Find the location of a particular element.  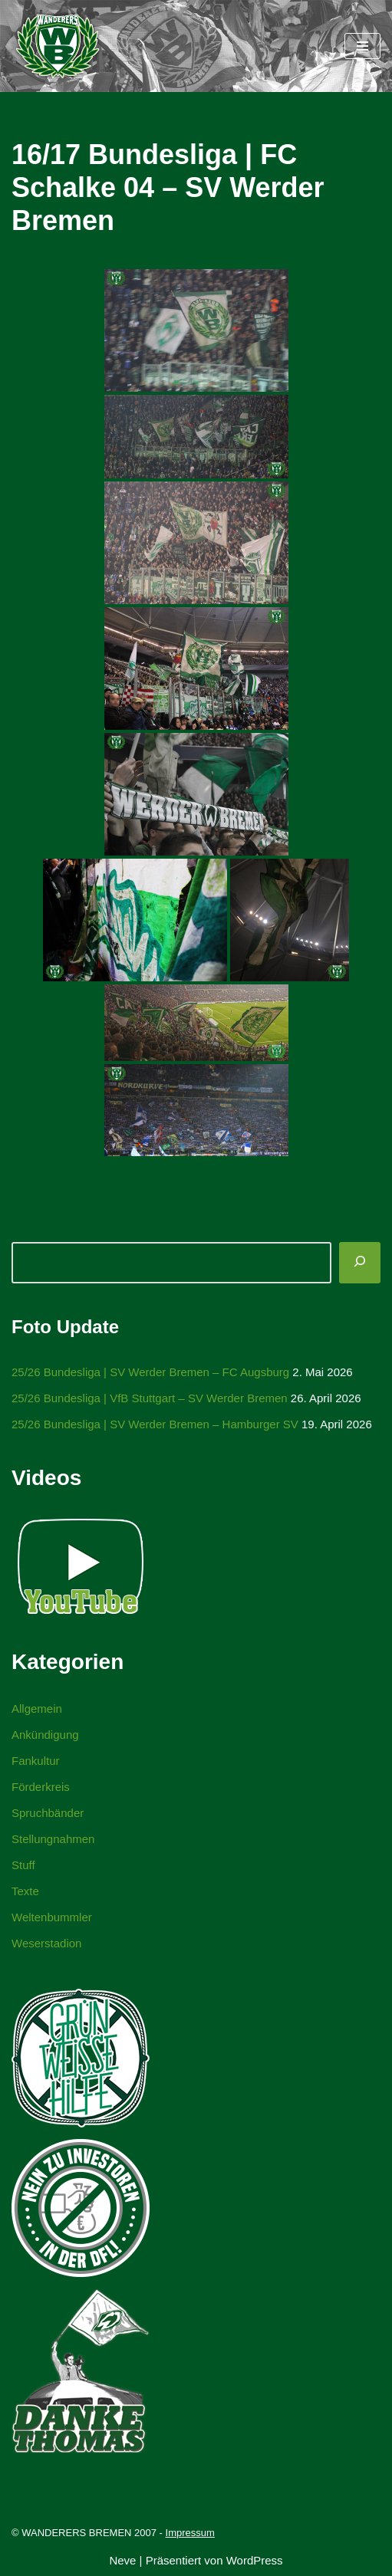

Texte is located at coordinates (25, 1891).